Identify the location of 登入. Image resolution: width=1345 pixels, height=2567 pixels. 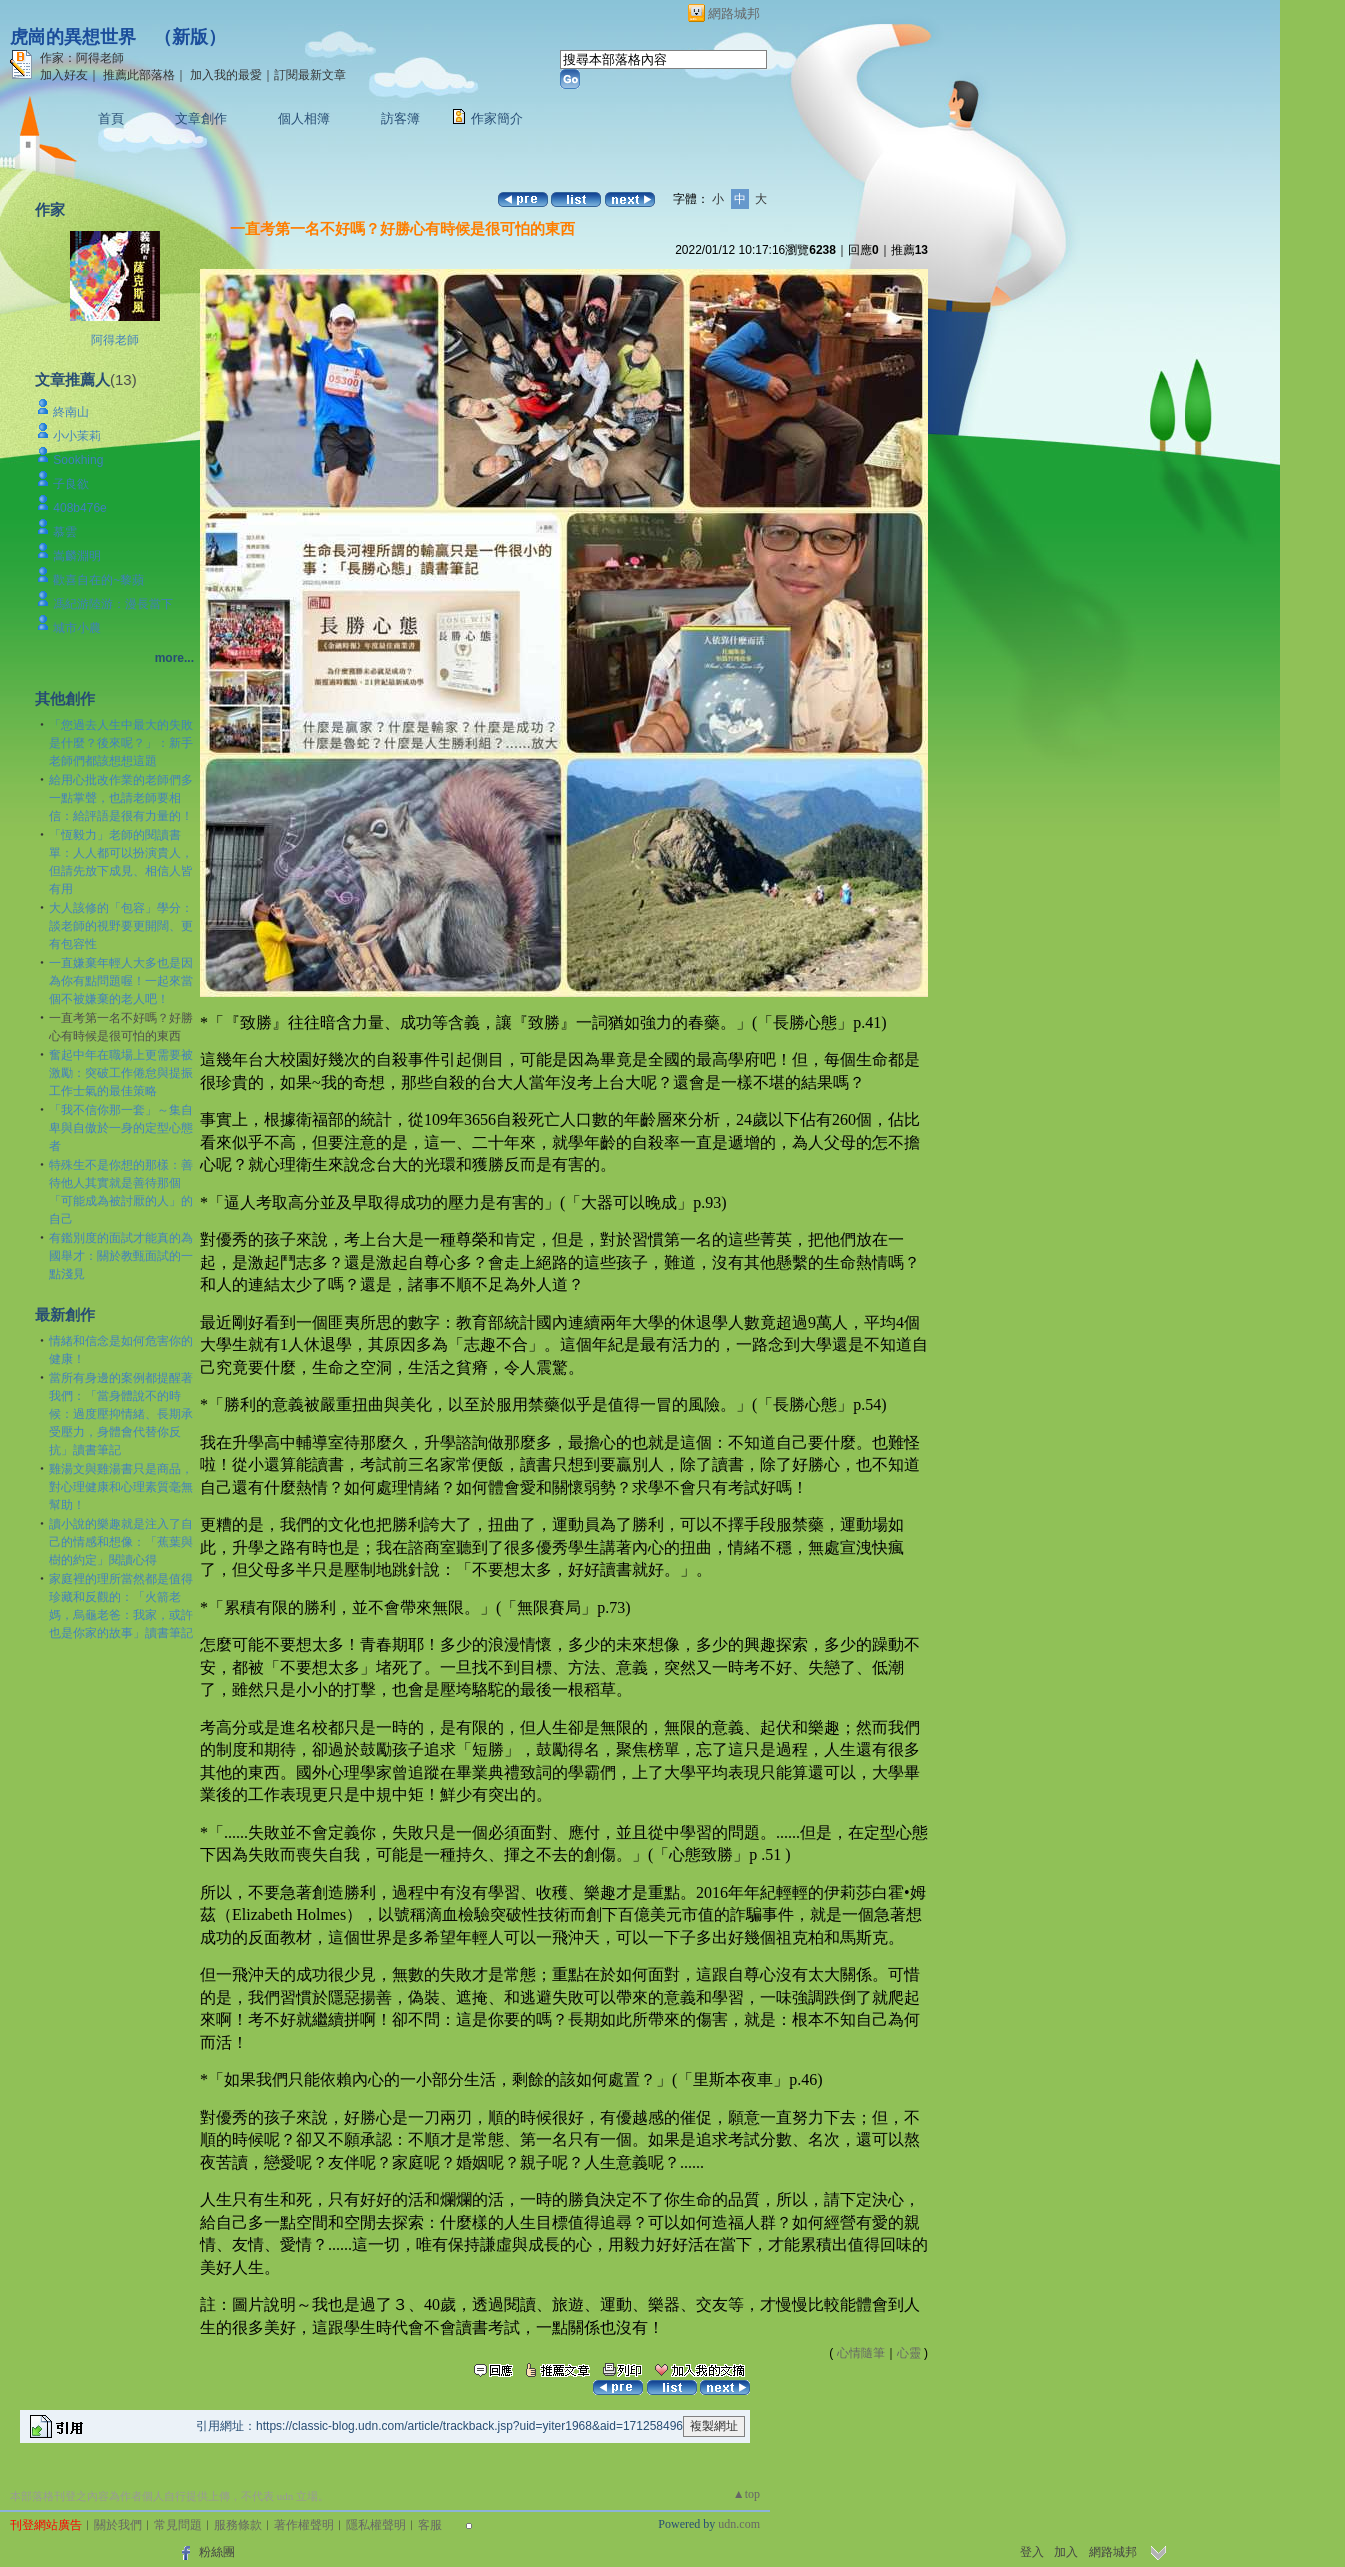
(1032, 2552).